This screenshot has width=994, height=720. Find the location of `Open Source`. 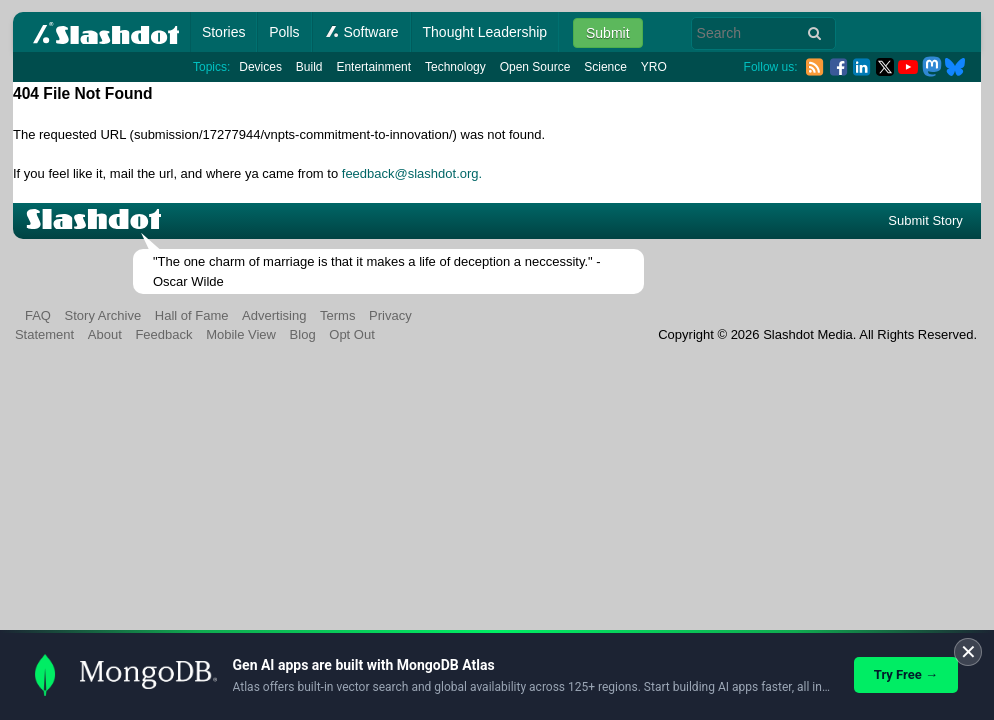

Open Source is located at coordinates (535, 67).